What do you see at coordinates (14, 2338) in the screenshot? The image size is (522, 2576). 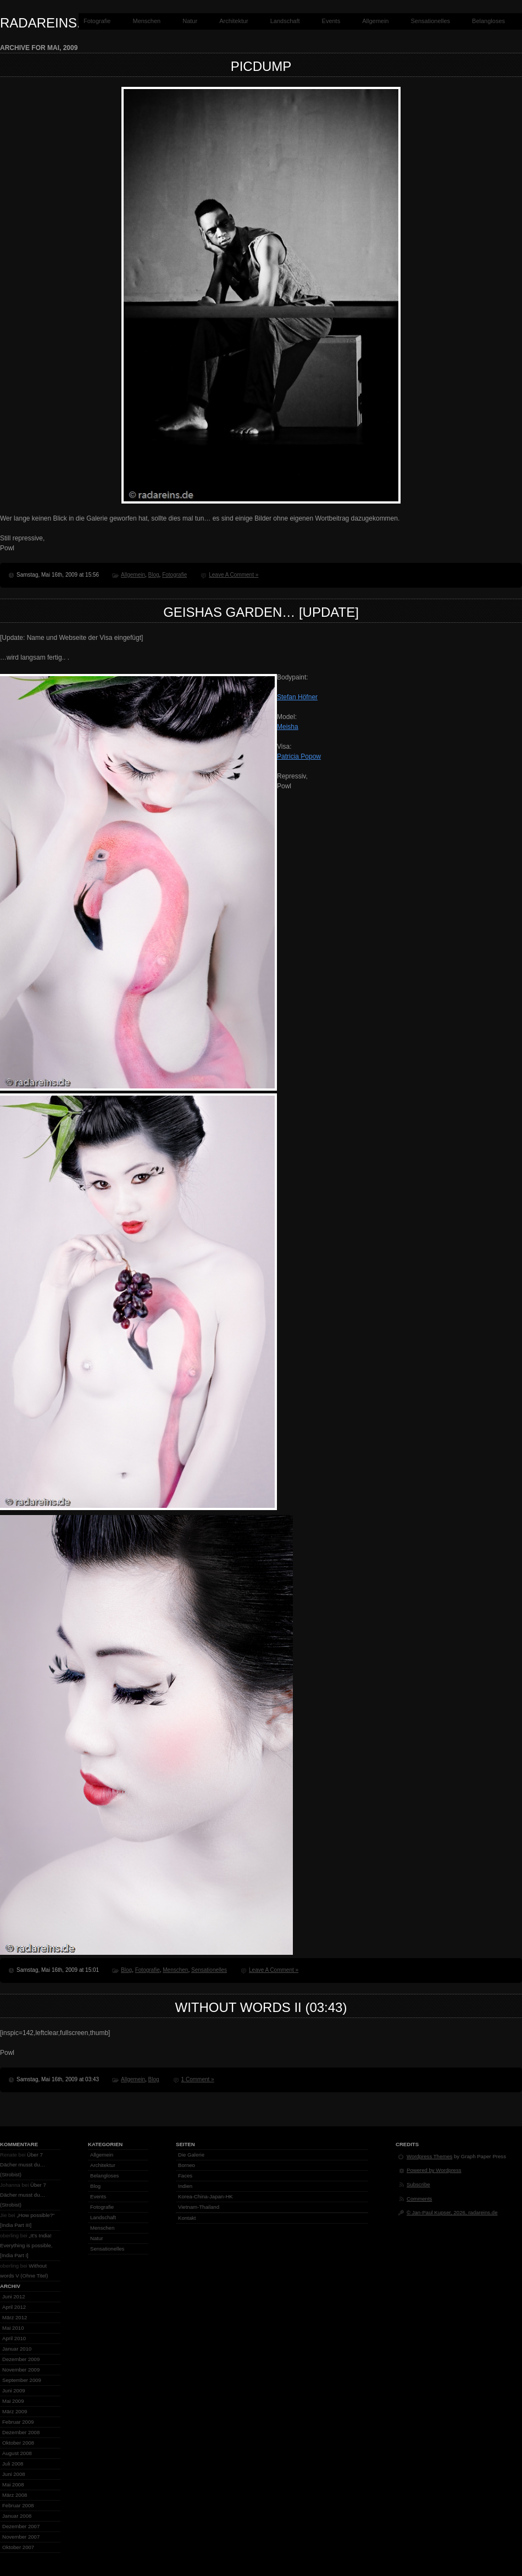 I see `April 2010` at bounding box center [14, 2338].